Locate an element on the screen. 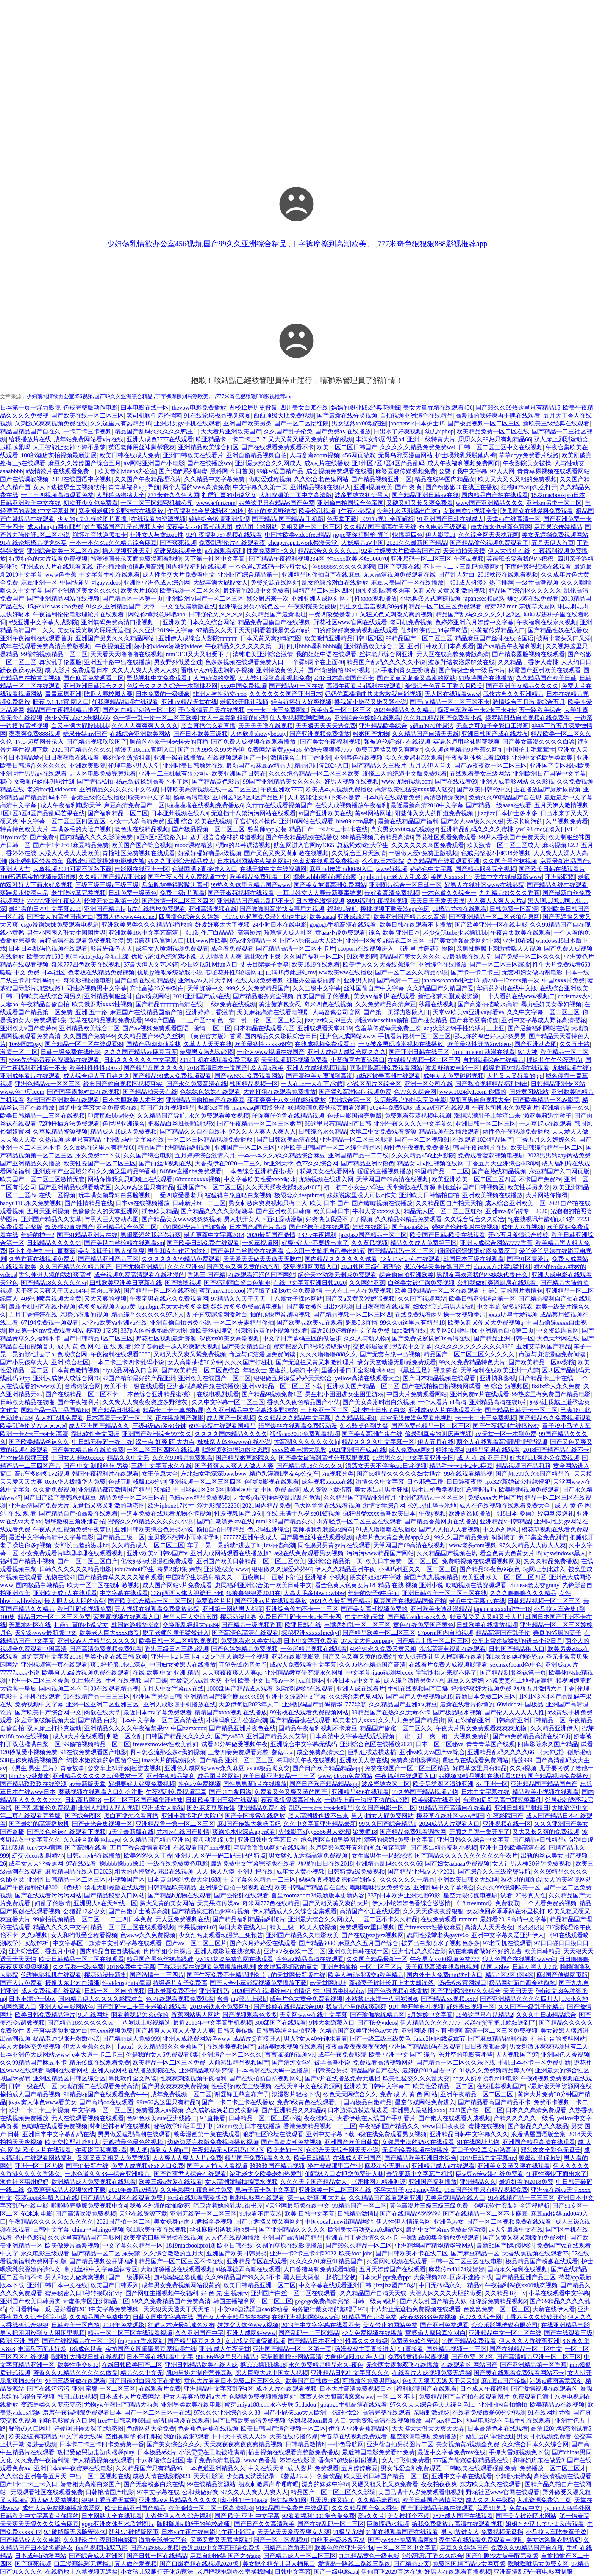 This screenshot has width=594, height=2576. 怎么用一支笔把自己弄出粘液 is located at coordinates (325, 1251).